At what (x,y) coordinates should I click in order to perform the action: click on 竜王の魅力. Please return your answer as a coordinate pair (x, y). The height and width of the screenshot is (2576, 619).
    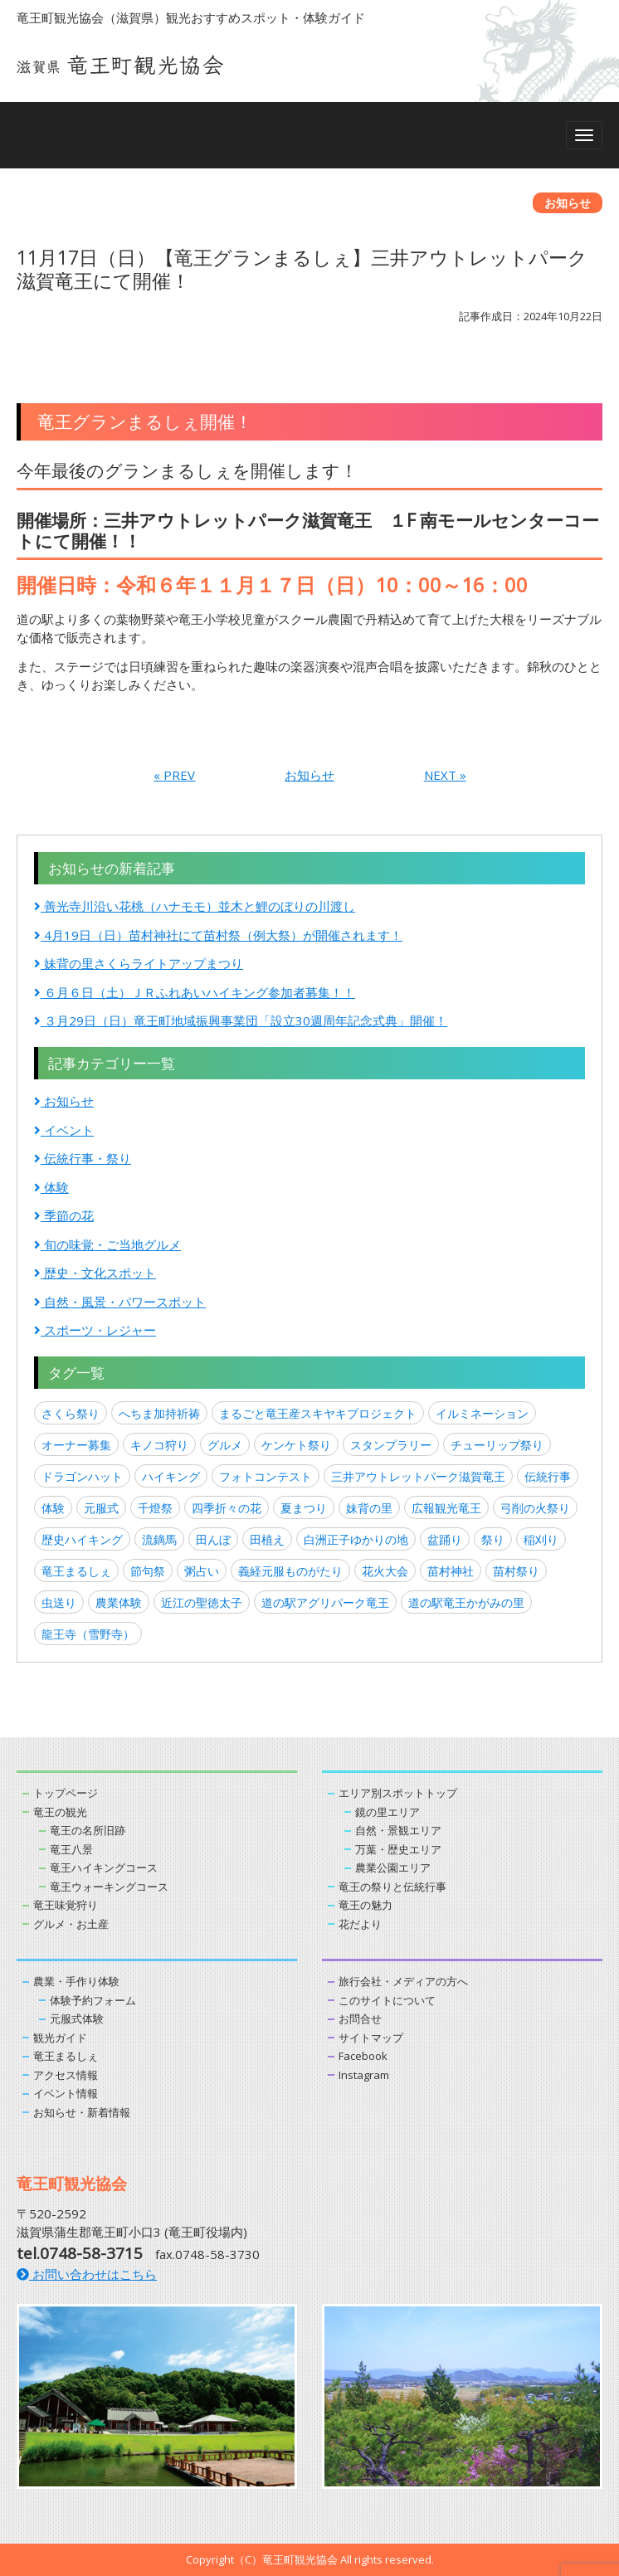
    Looking at the image, I should click on (365, 1904).